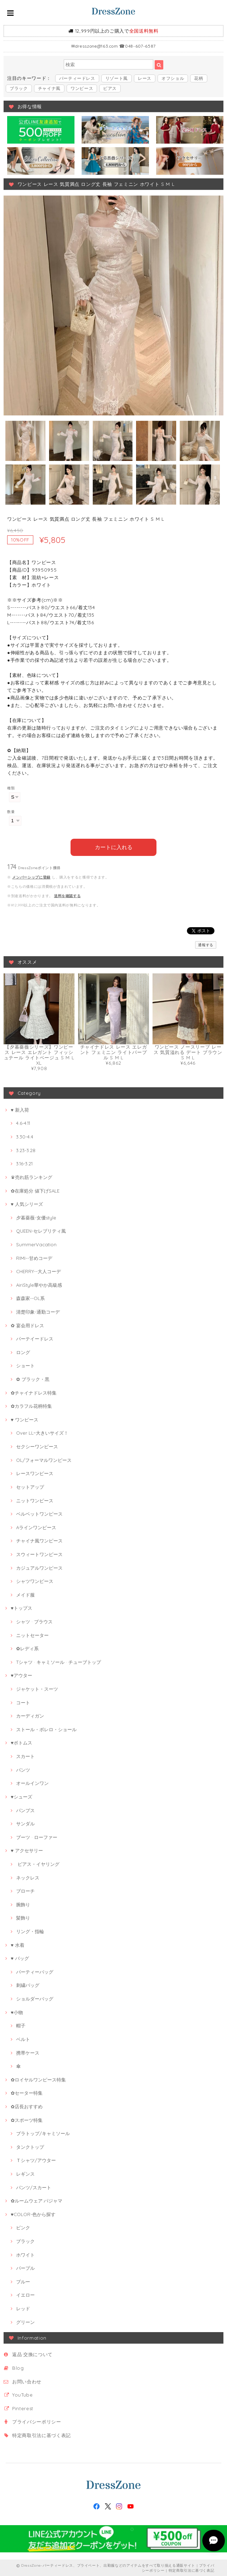 The height and width of the screenshot is (2576, 227). I want to click on ピンク, so click(23, 2227).